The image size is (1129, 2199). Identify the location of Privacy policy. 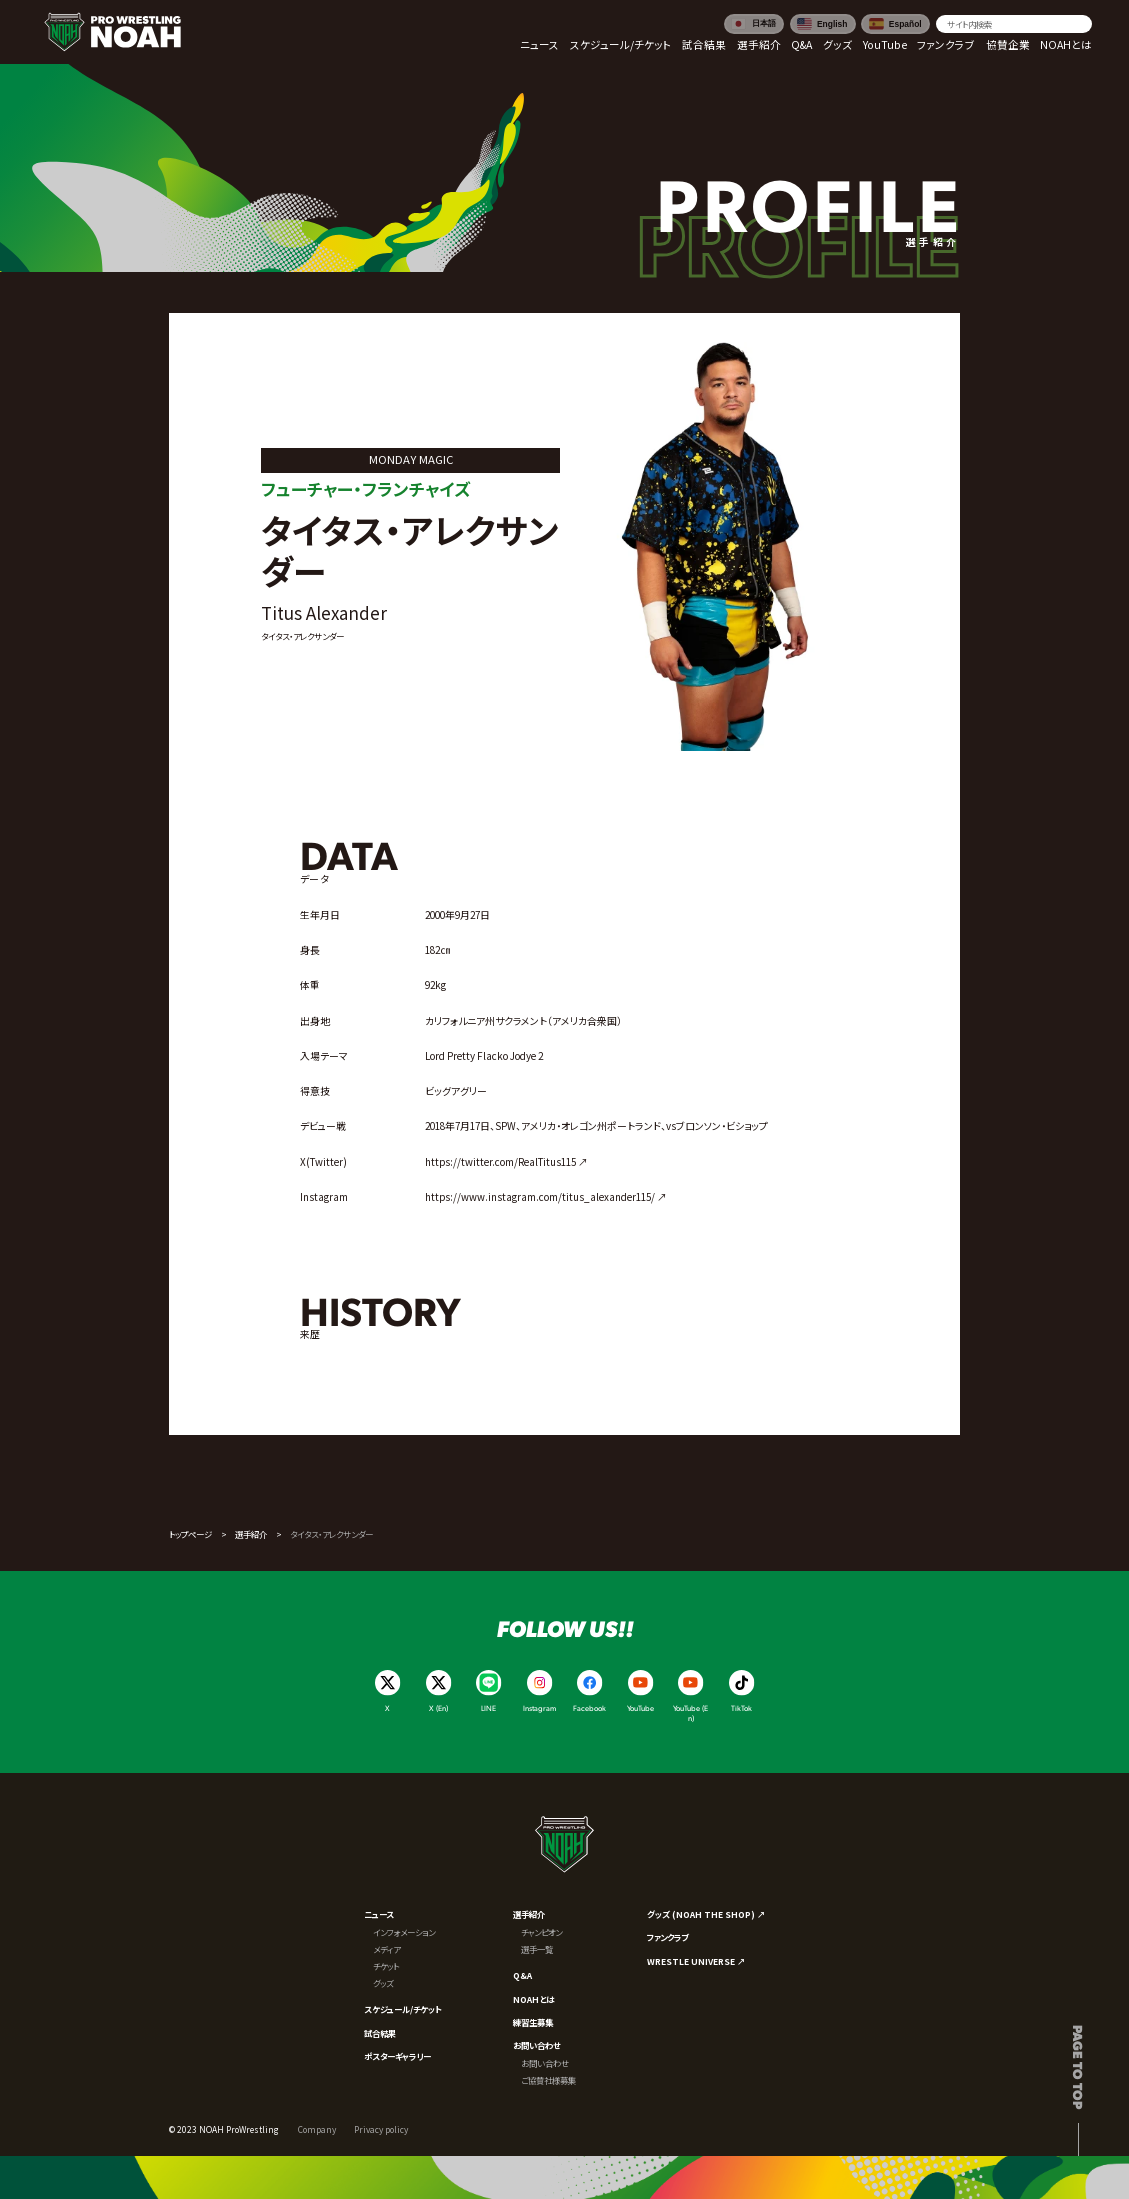
(381, 2129).